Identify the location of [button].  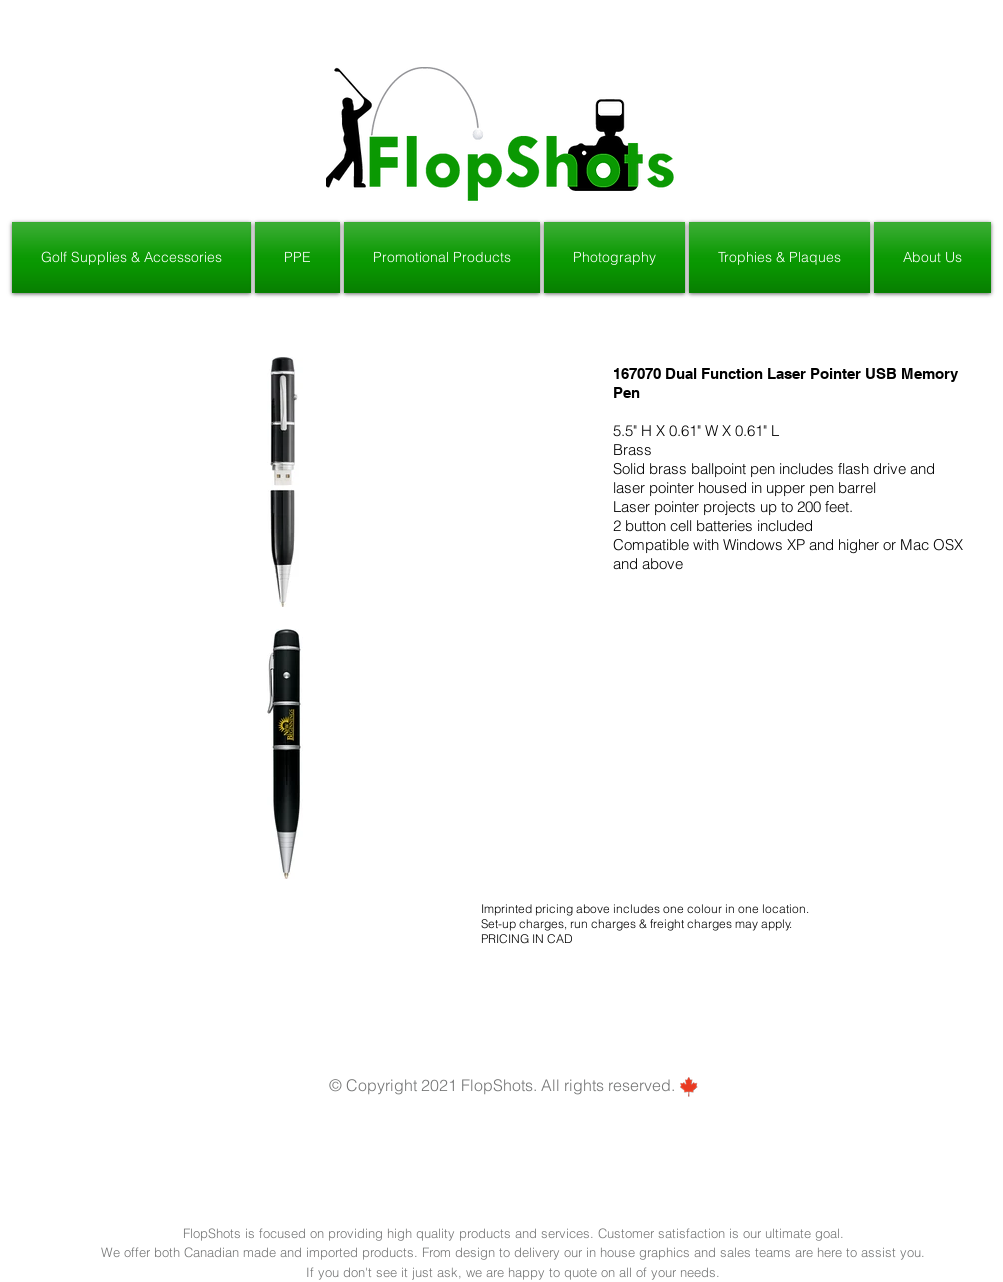
(132, 257).